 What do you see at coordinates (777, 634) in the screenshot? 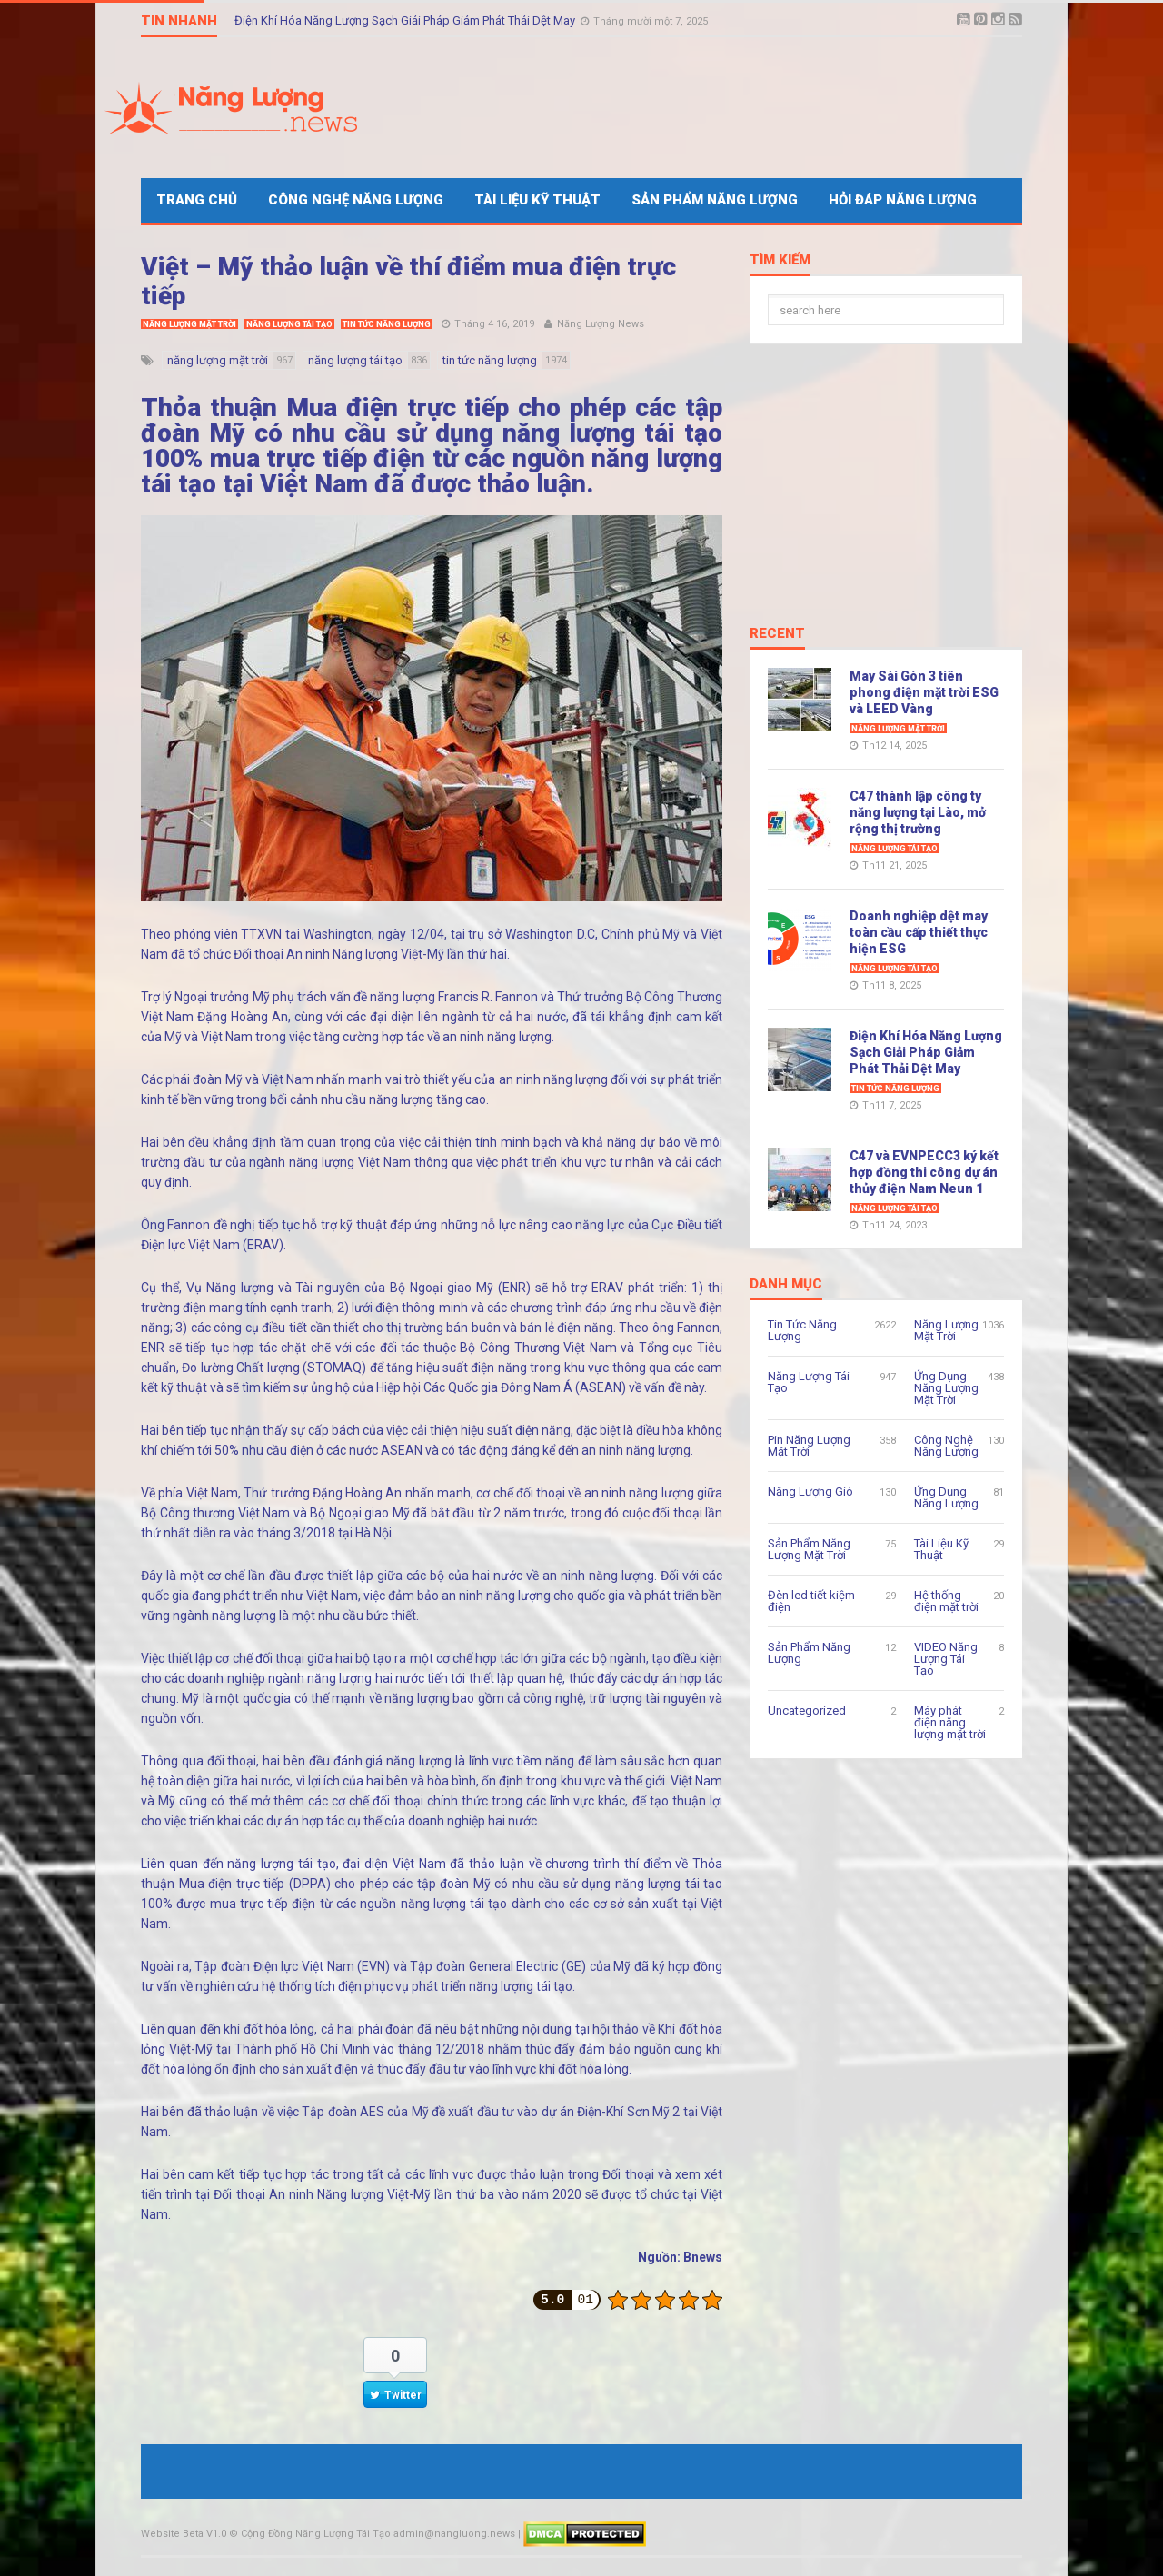
I see `Recent` at bounding box center [777, 634].